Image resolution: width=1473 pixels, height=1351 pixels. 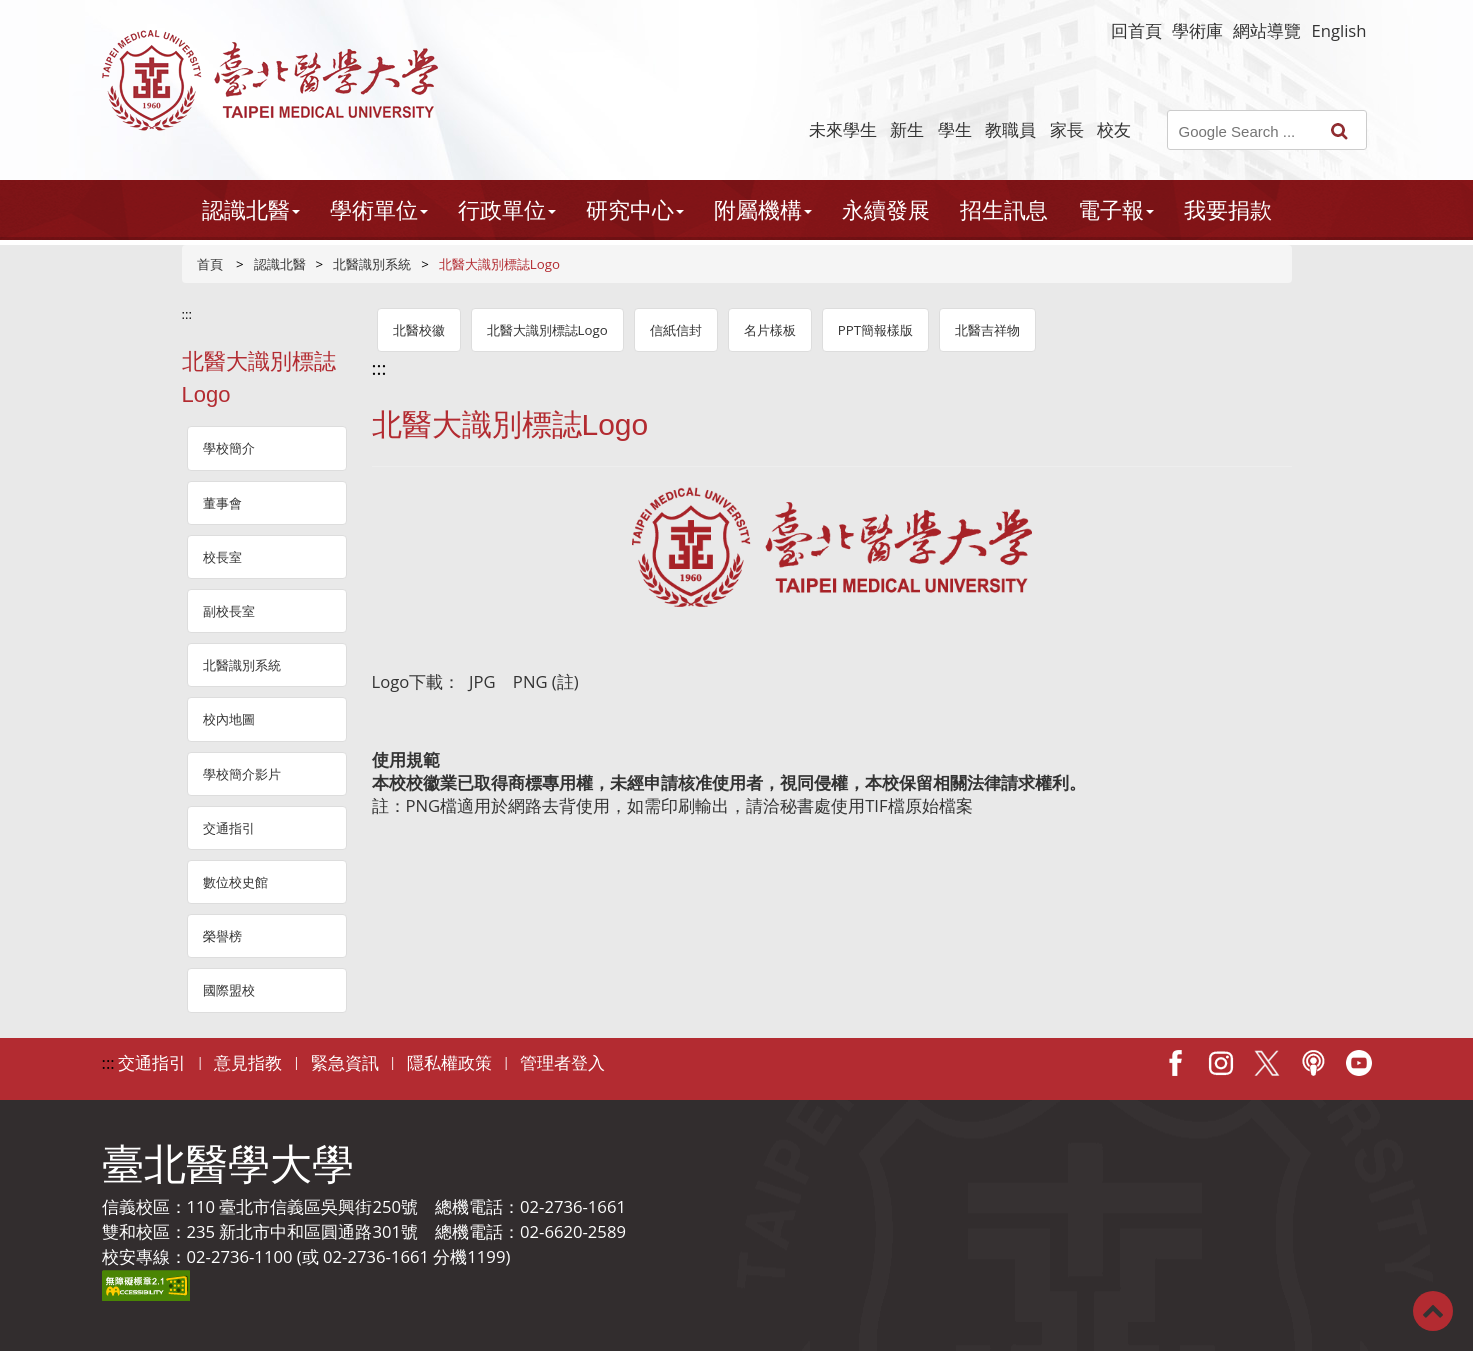 I want to click on 校長室, so click(x=222, y=557).